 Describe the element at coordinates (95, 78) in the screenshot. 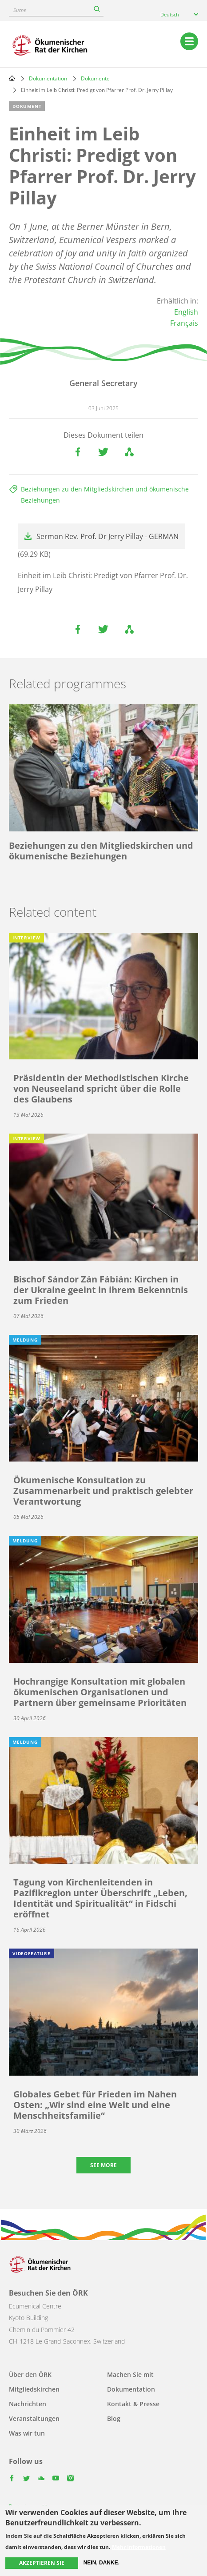

I see `Dokumente` at that location.